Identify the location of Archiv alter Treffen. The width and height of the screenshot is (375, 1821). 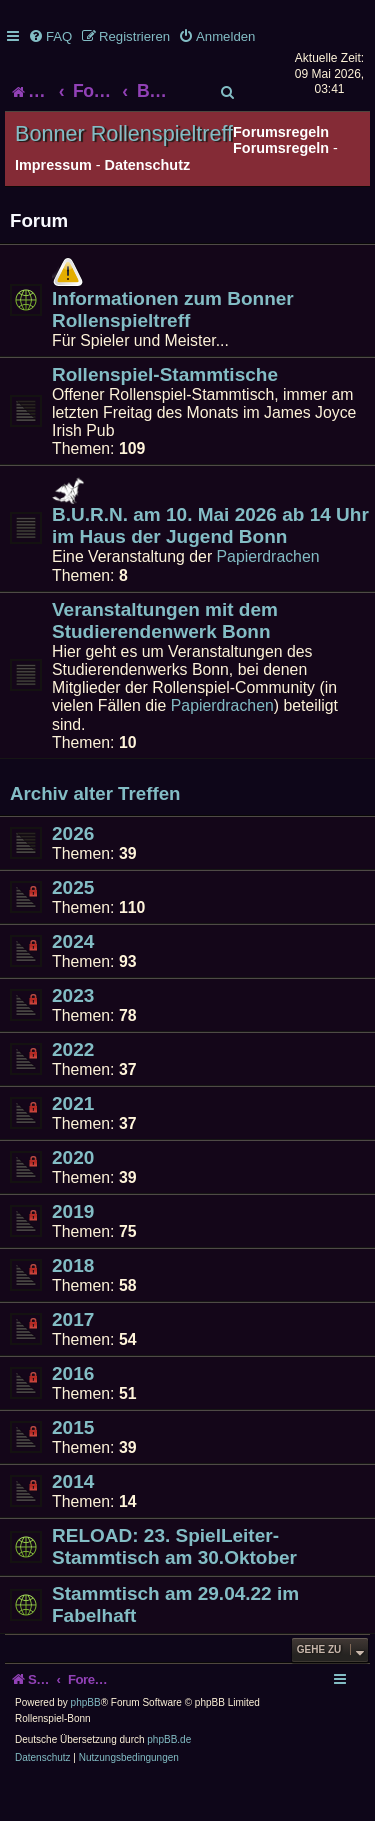
(95, 833).